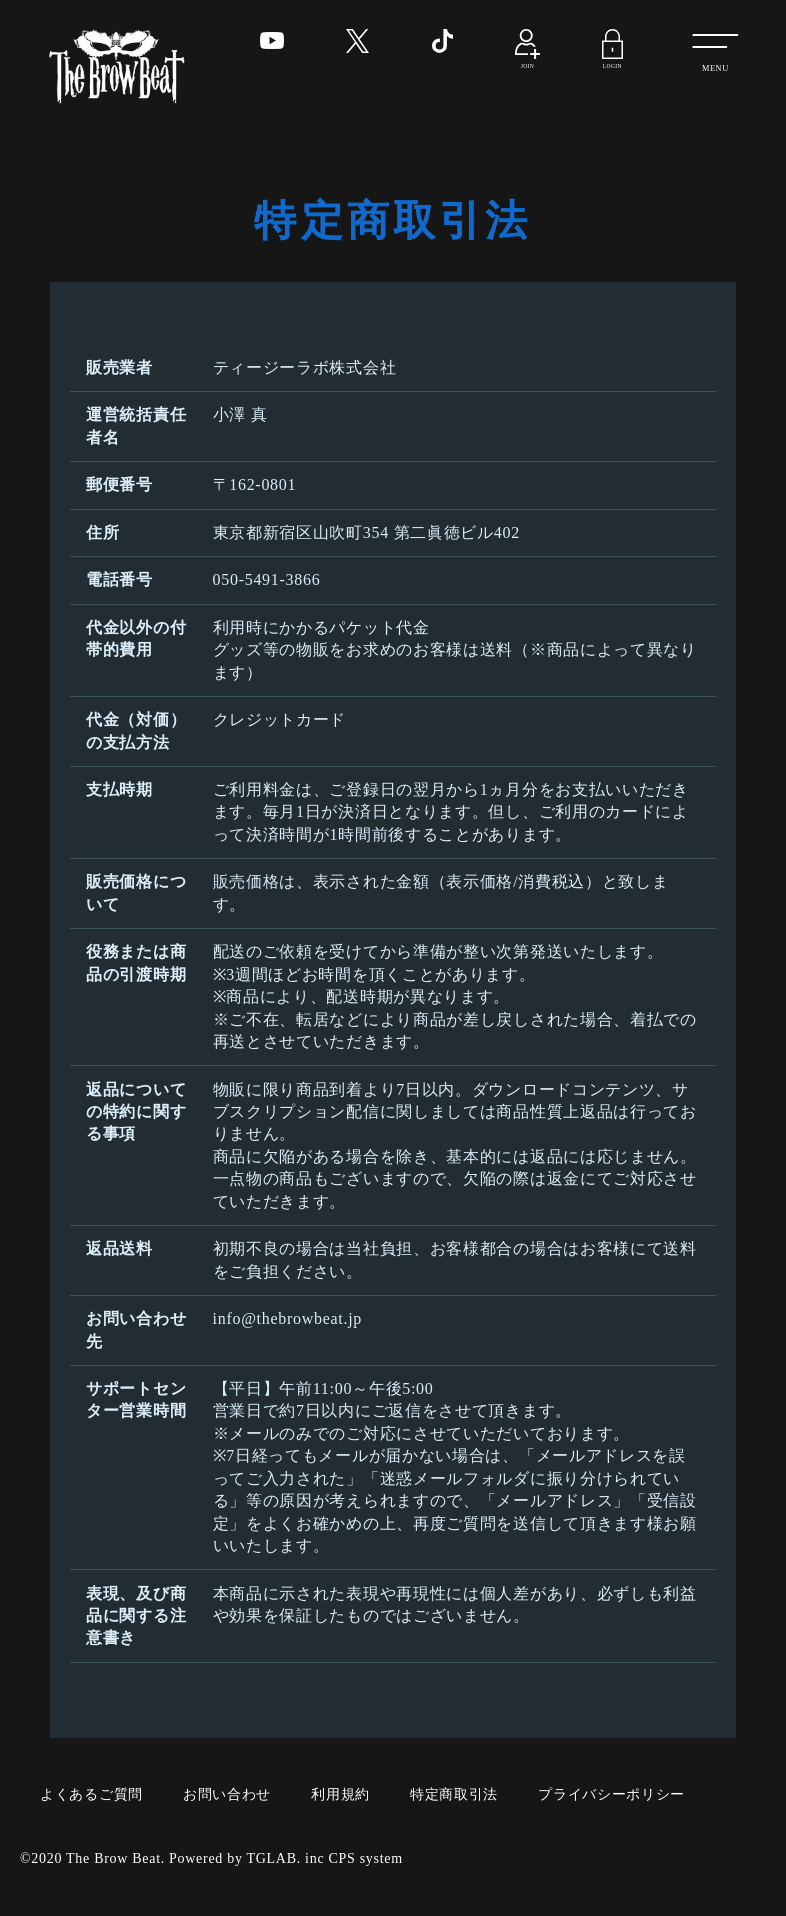 This screenshot has height=1916, width=786. What do you see at coordinates (611, 1794) in the screenshot?
I see `プライバシーポリシー` at bounding box center [611, 1794].